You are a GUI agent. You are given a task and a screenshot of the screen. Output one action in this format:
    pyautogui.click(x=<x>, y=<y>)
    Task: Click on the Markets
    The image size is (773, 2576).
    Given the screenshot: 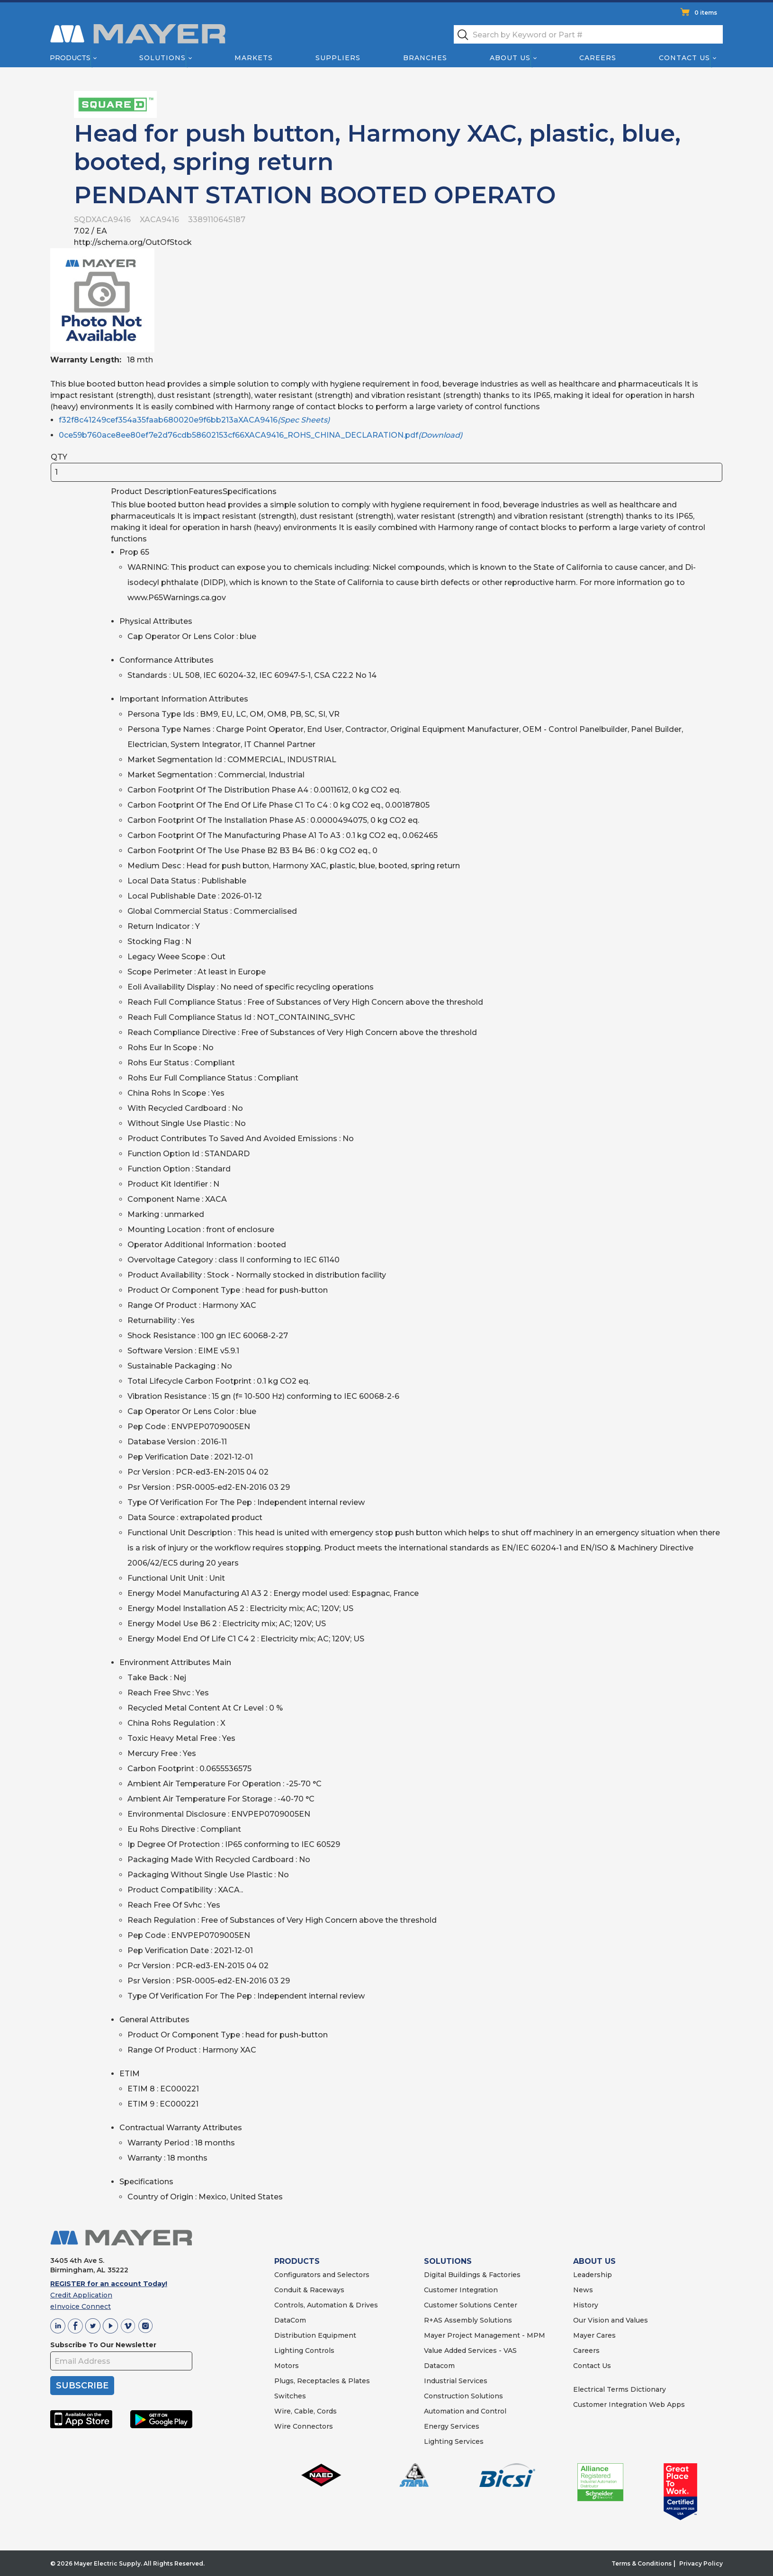 What is the action you would take?
    pyautogui.click(x=253, y=58)
    